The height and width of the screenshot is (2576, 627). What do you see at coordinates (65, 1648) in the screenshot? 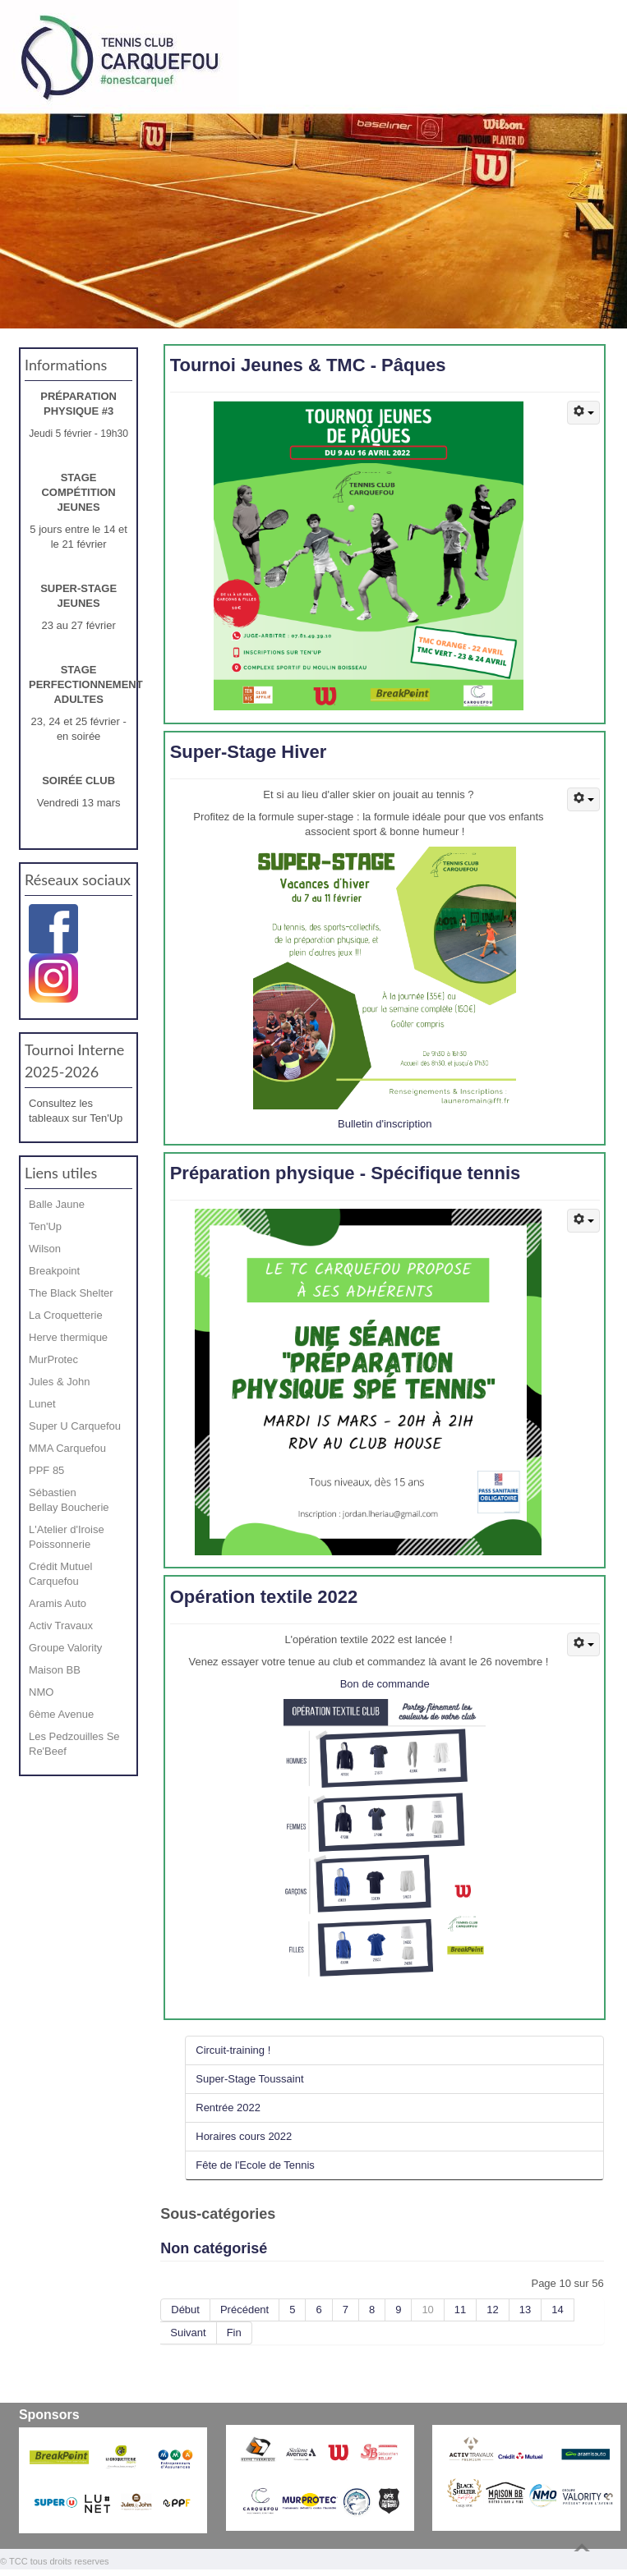
I see `Groupe Valority` at bounding box center [65, 1648].